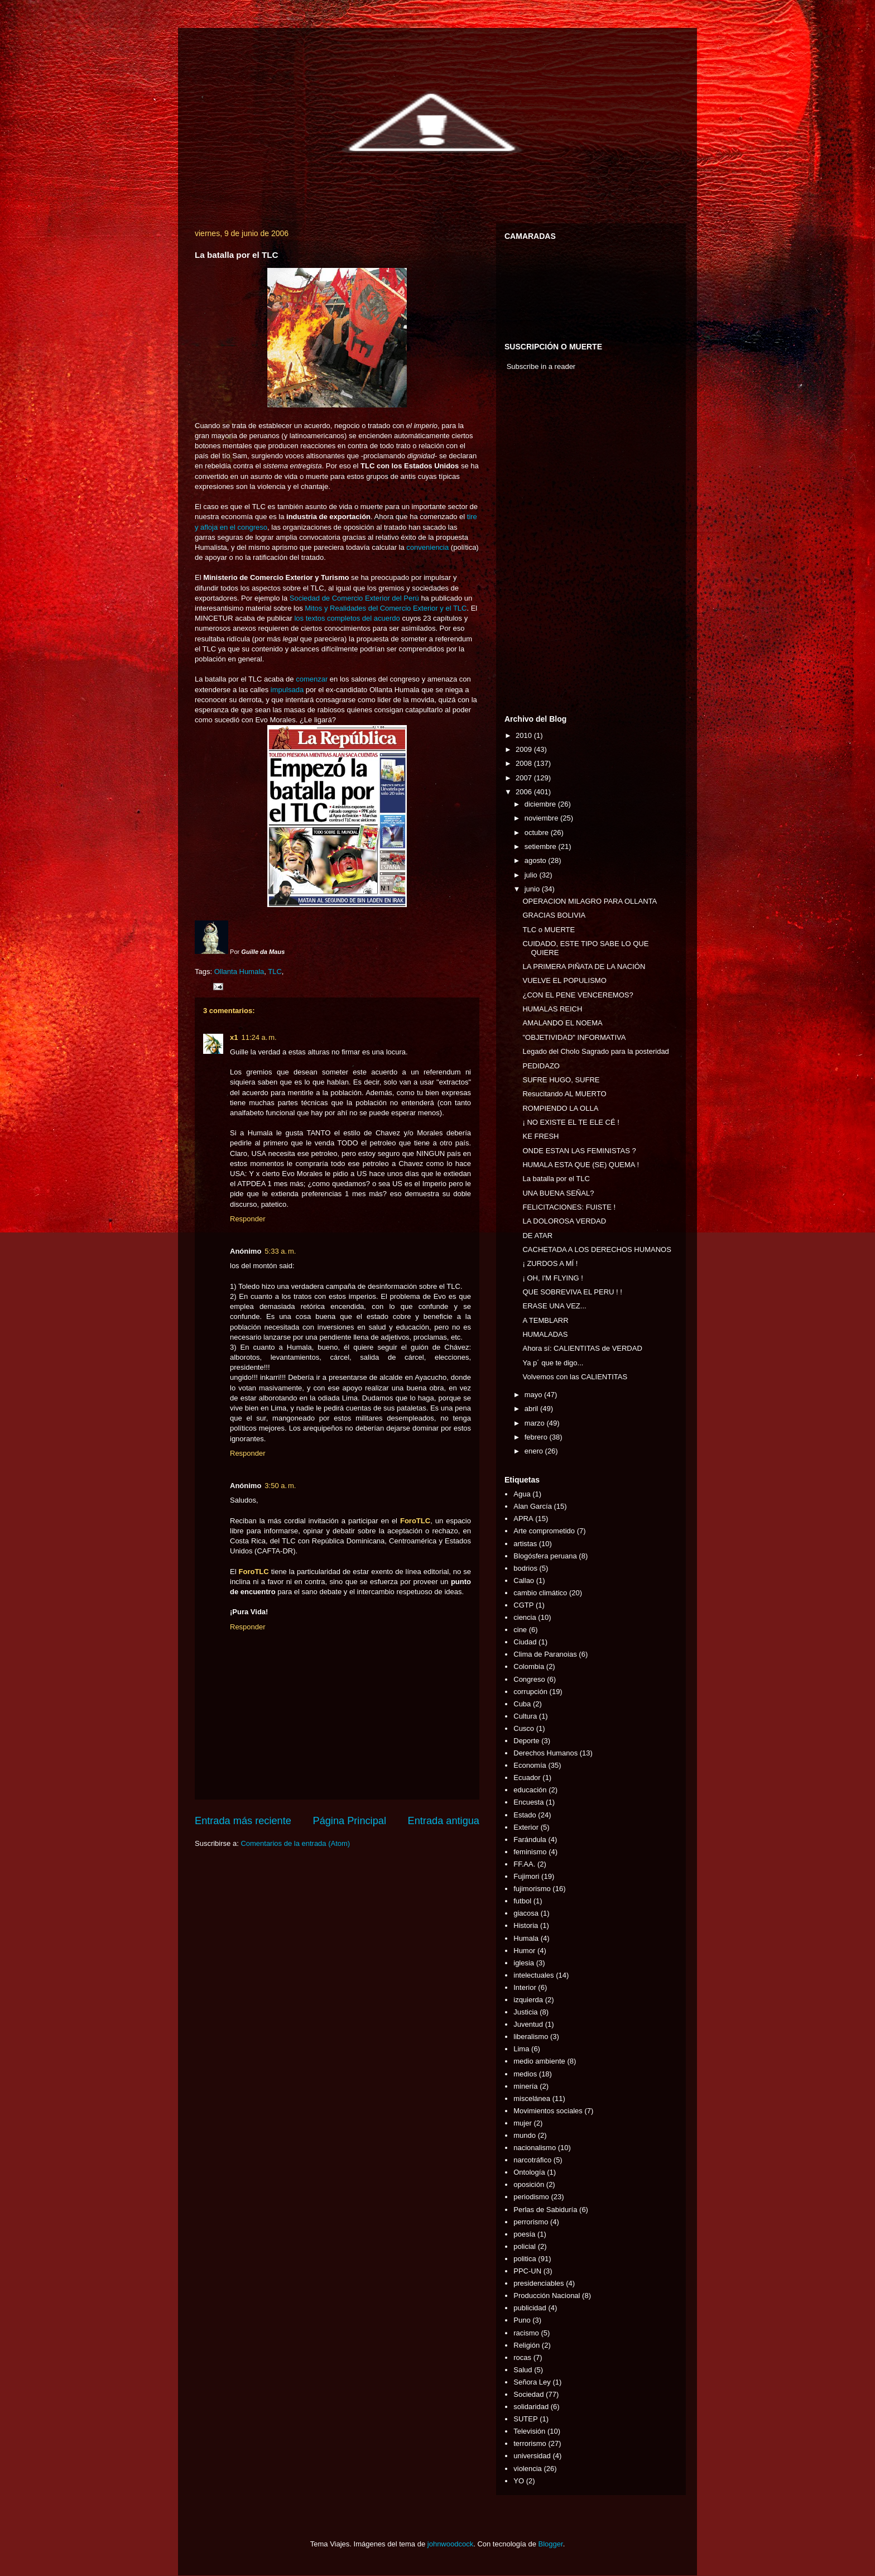 The height and width of the screenshot is (2576, 875). Describe the element at coordinates (551, 2544) in the screenshot. I see `Blogger` at that location.